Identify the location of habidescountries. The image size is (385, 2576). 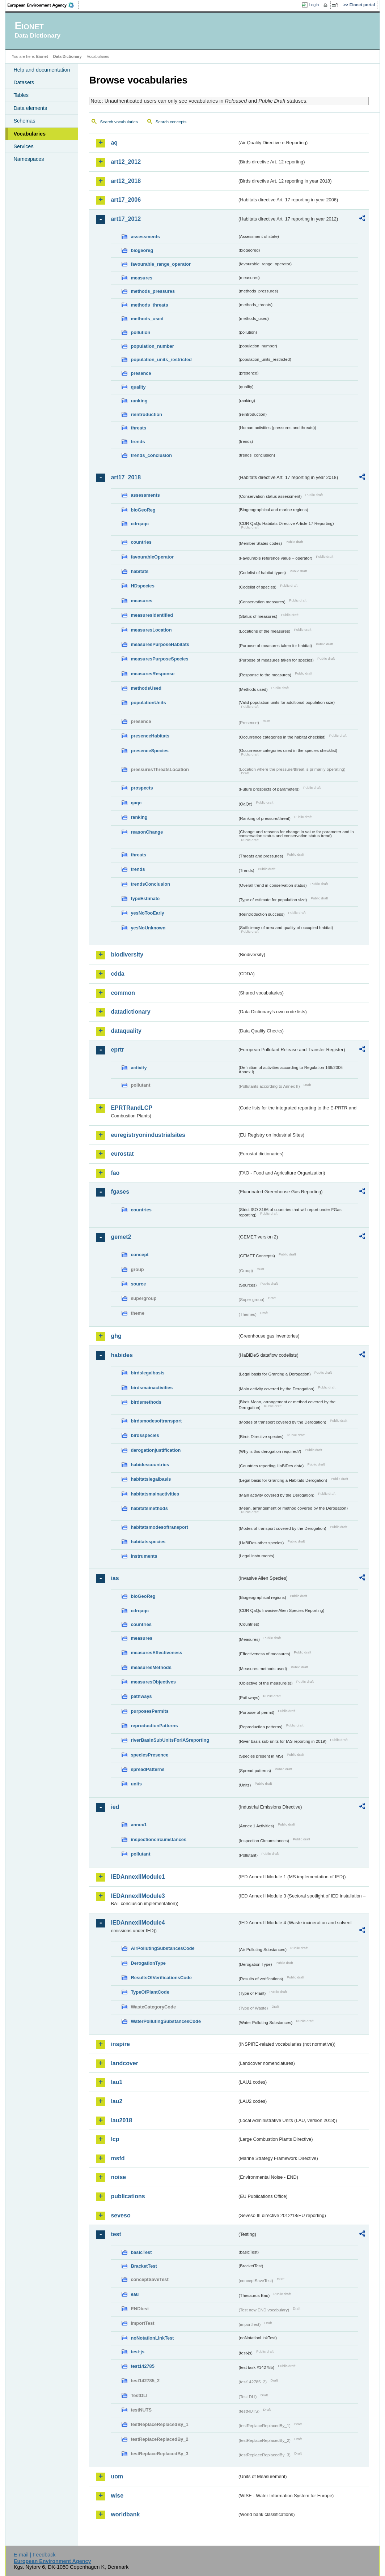
(150, 1464).